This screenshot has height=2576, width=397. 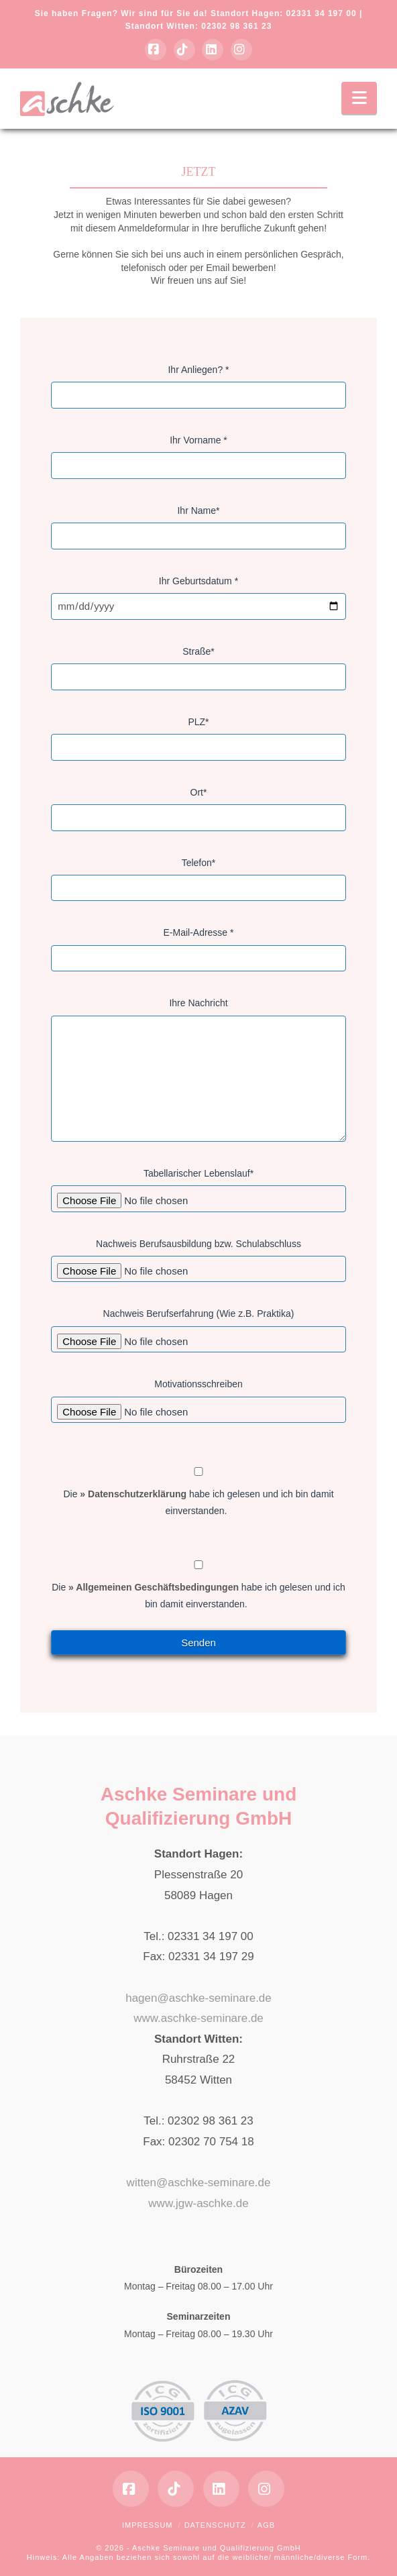 I want to click on Ihr Anliegen? *, so click(x=198, y=383).